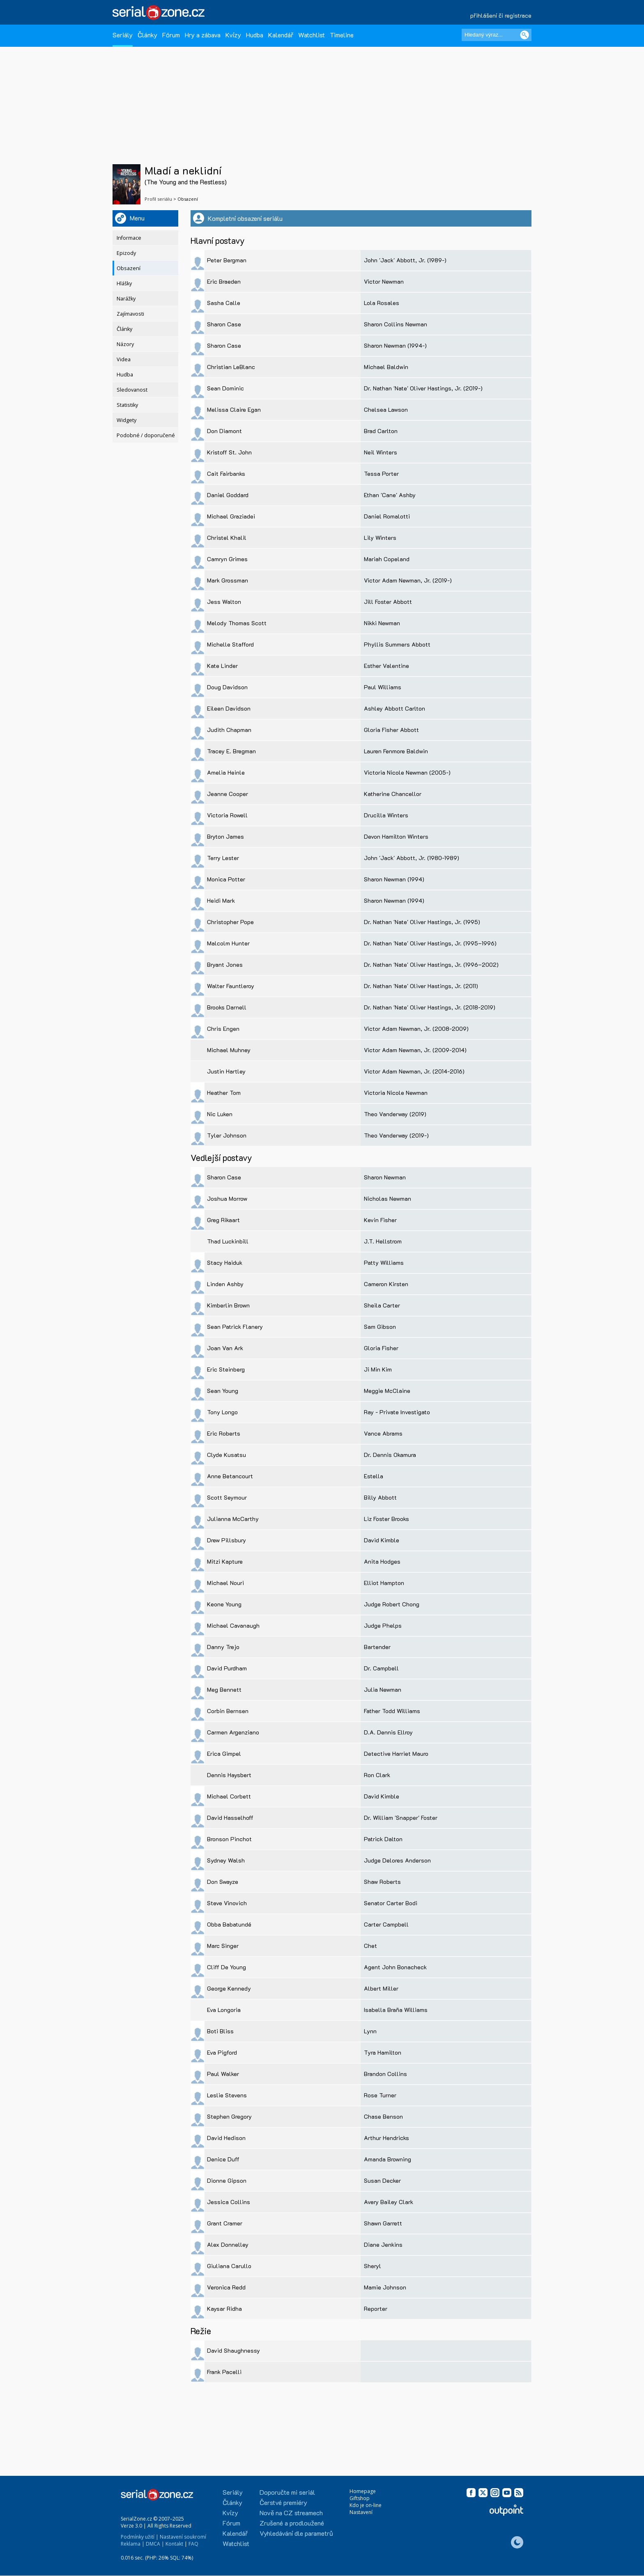 This screenshot has width=644, height=2576. What do you see at coordinates (360, 2498) in the screenshot?
I see `Giftshop` at bounding box center [360, 2498].